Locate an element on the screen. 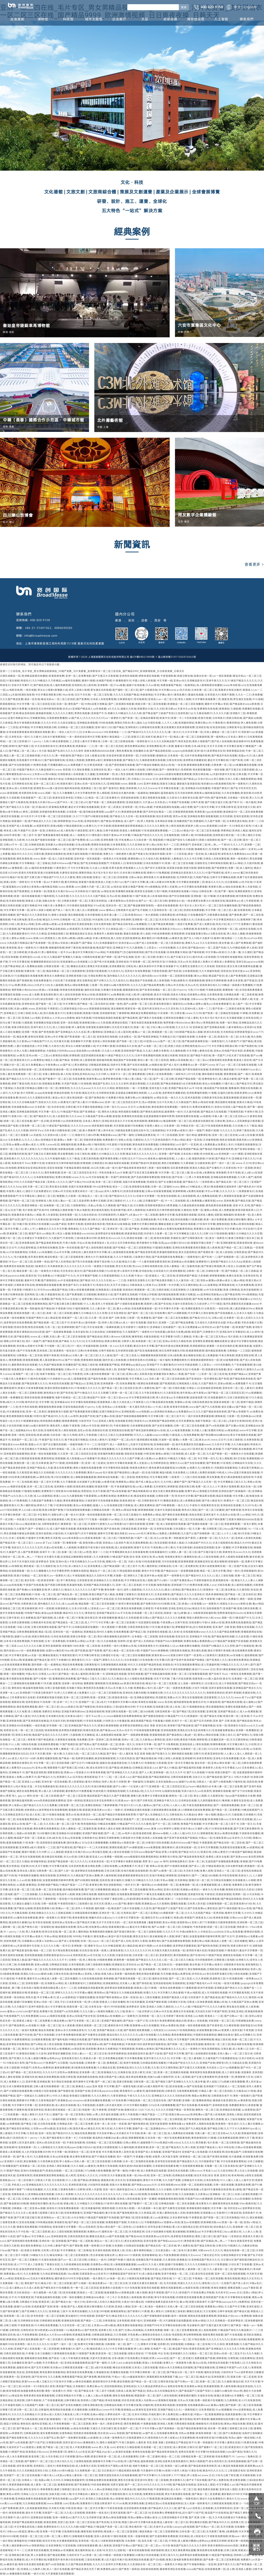 The image size is (264, 2576). 岛国片在线免费观看 is located at coordinates (134, 1182).